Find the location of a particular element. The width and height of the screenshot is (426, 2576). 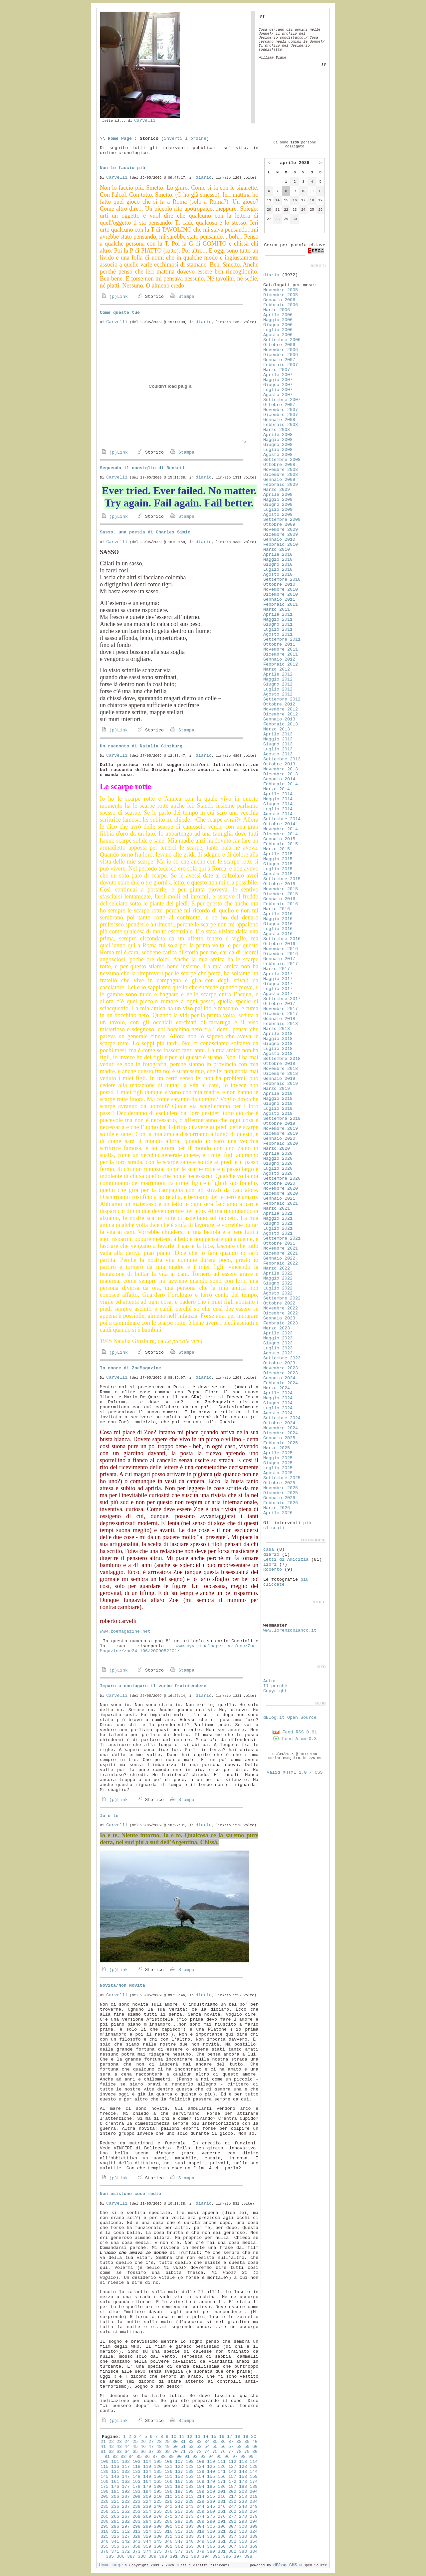

334 is located at coordinates (200, 2536).